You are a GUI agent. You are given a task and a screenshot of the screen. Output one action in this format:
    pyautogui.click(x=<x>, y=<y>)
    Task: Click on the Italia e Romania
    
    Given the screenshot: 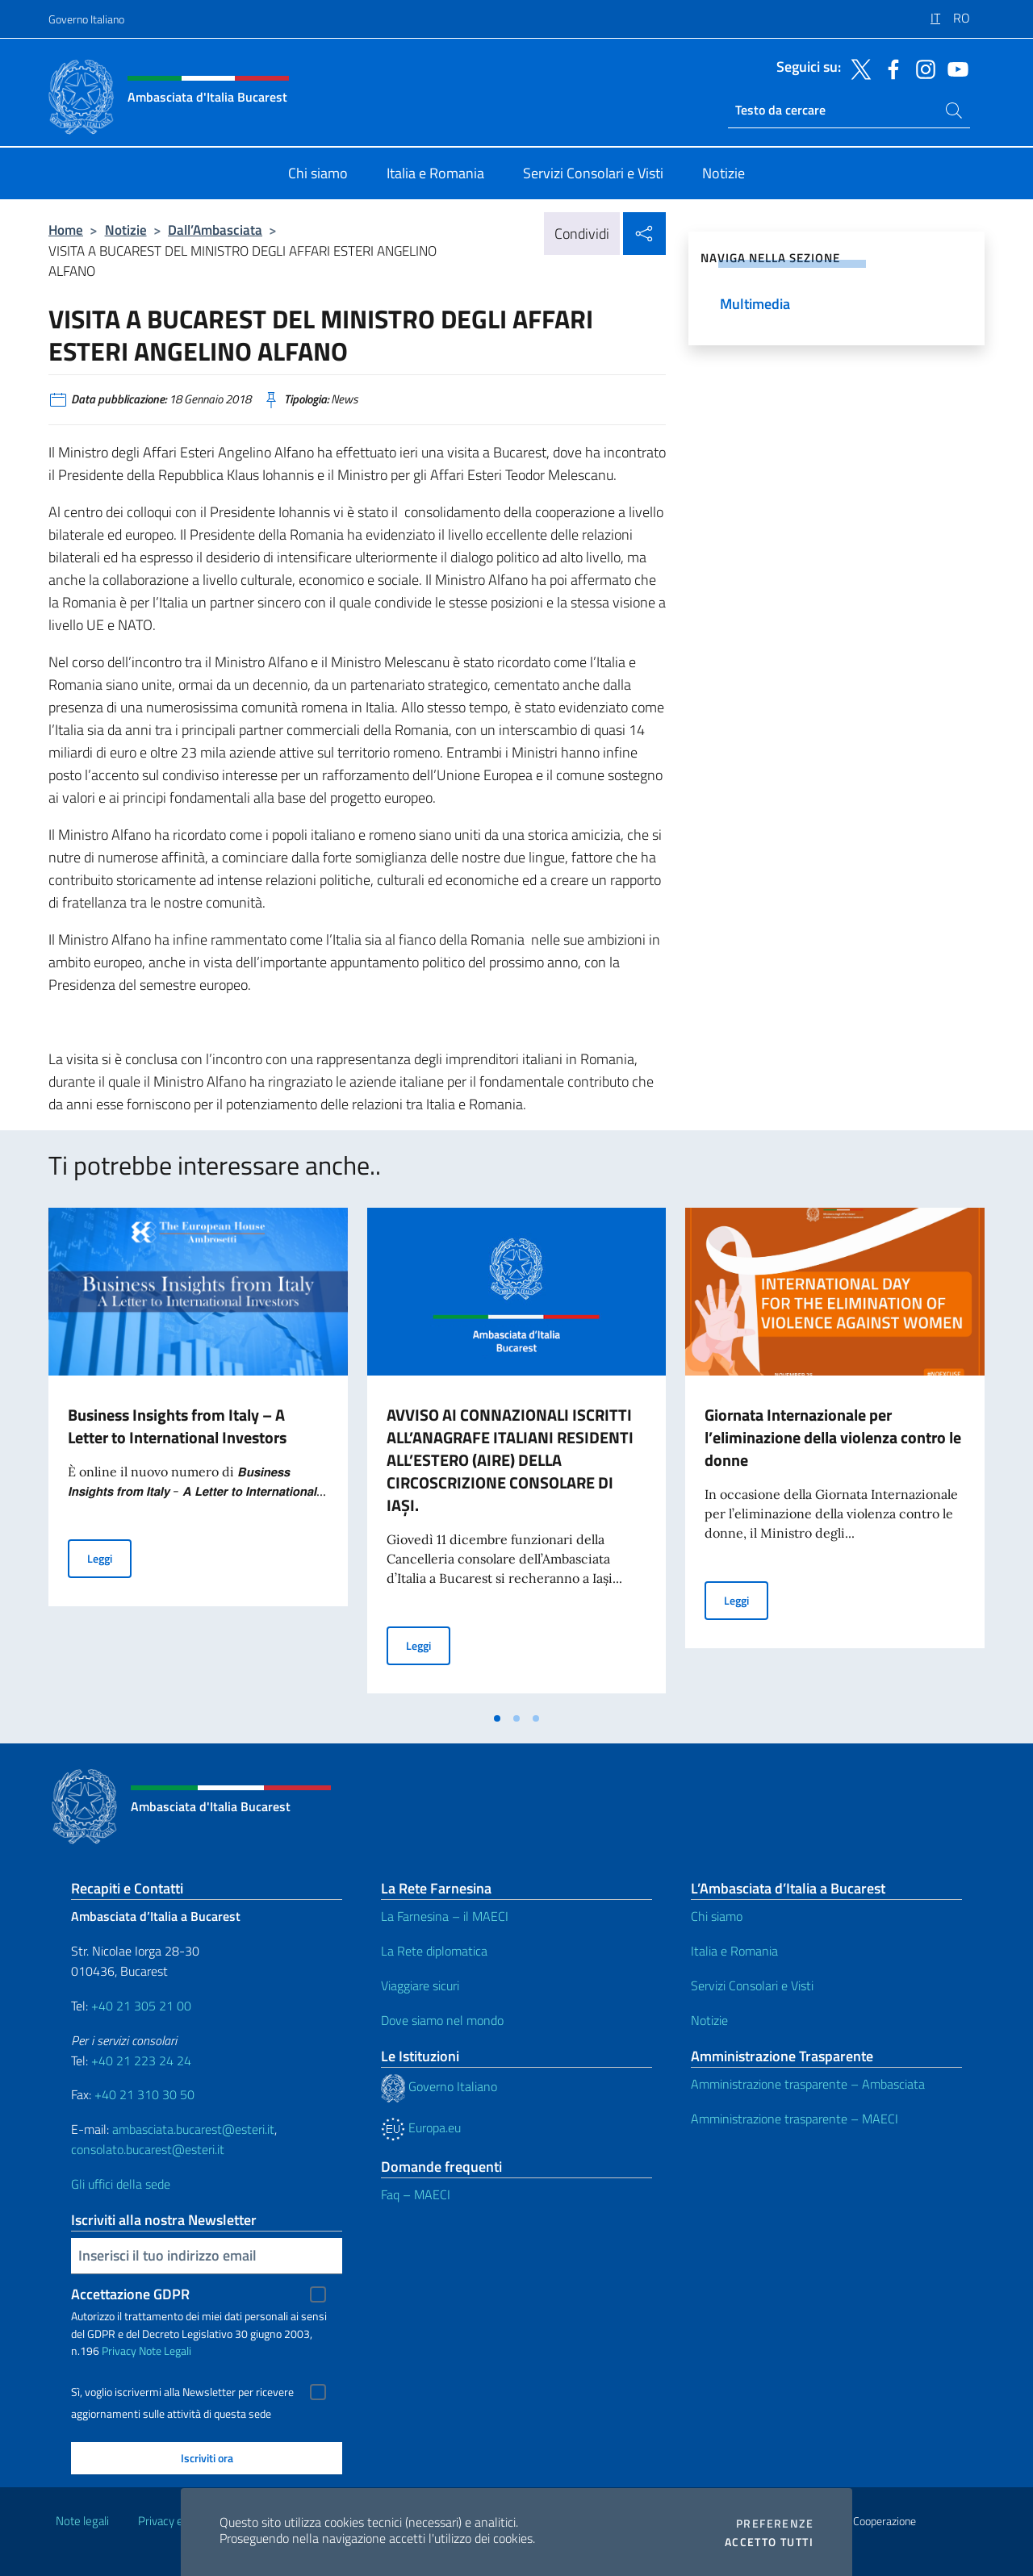 What is the action you would take?
    pyautogui.click(x=734, y=1950)
    